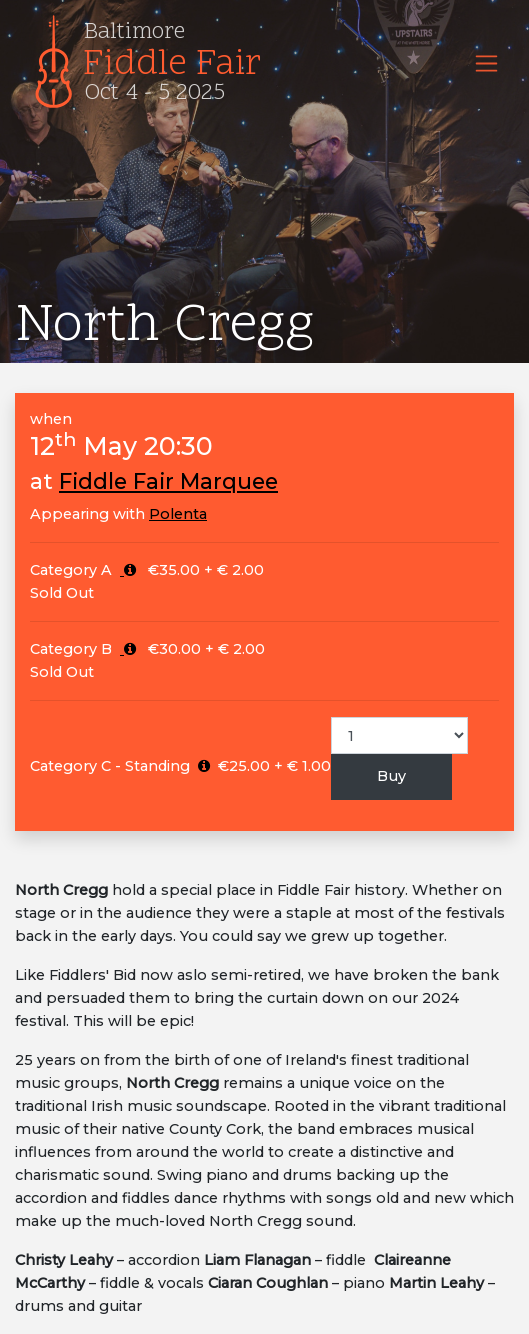  I want to click on Buy, so click(391, 776).